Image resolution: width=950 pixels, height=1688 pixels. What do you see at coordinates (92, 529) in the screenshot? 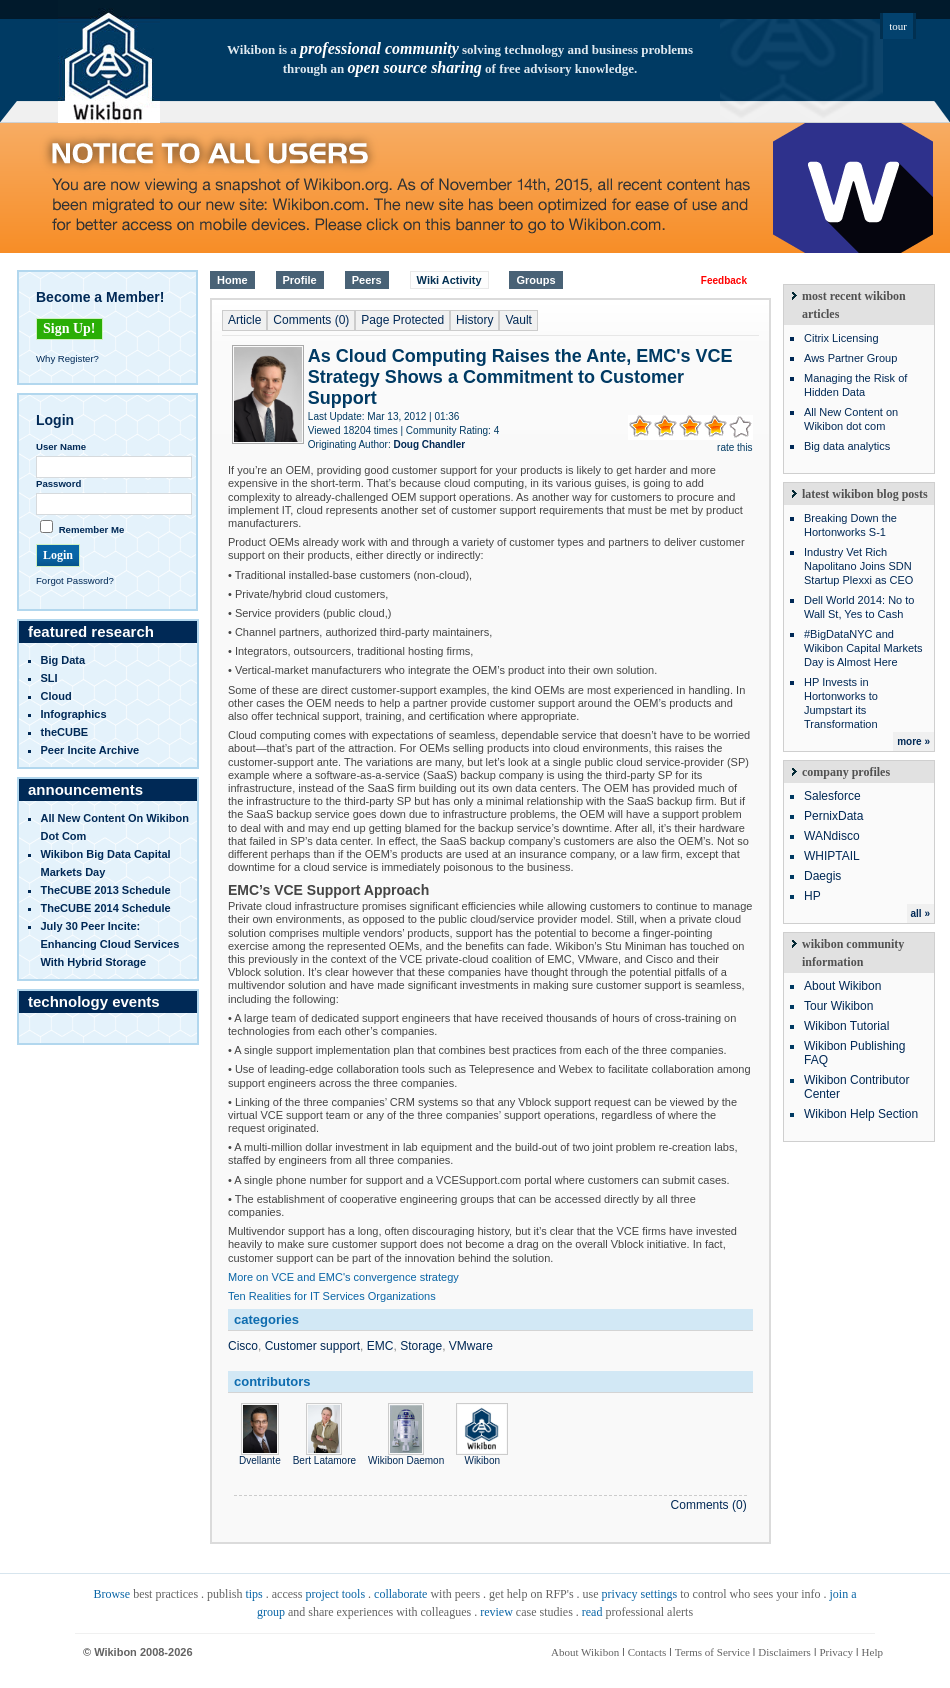
I see `Remember Me` at bounding box center [92, 529].